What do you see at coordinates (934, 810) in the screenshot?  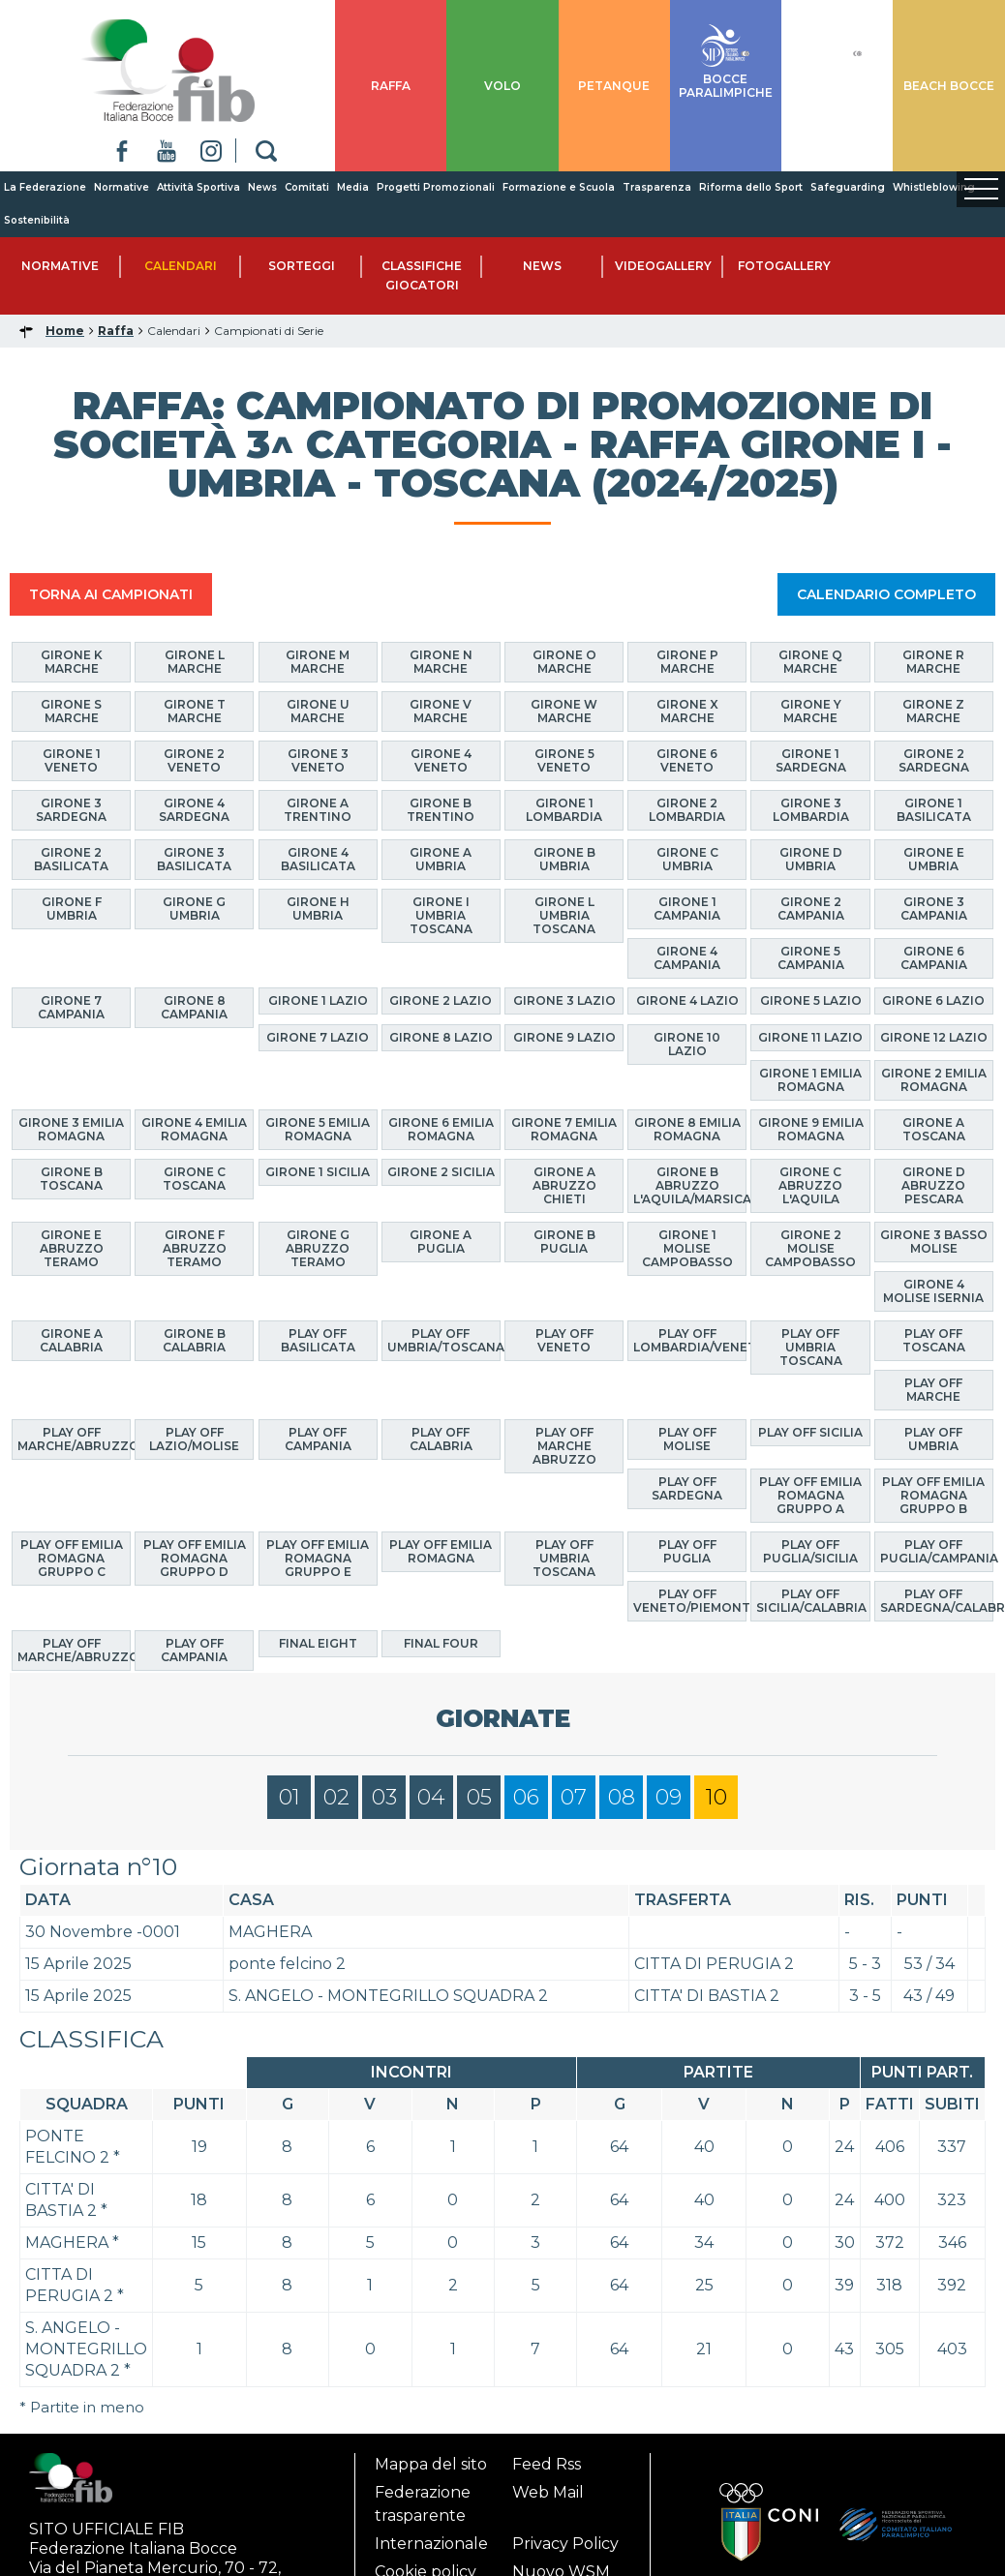 I see `Girone 1 Basilicata` at bounding box center [934, 810].